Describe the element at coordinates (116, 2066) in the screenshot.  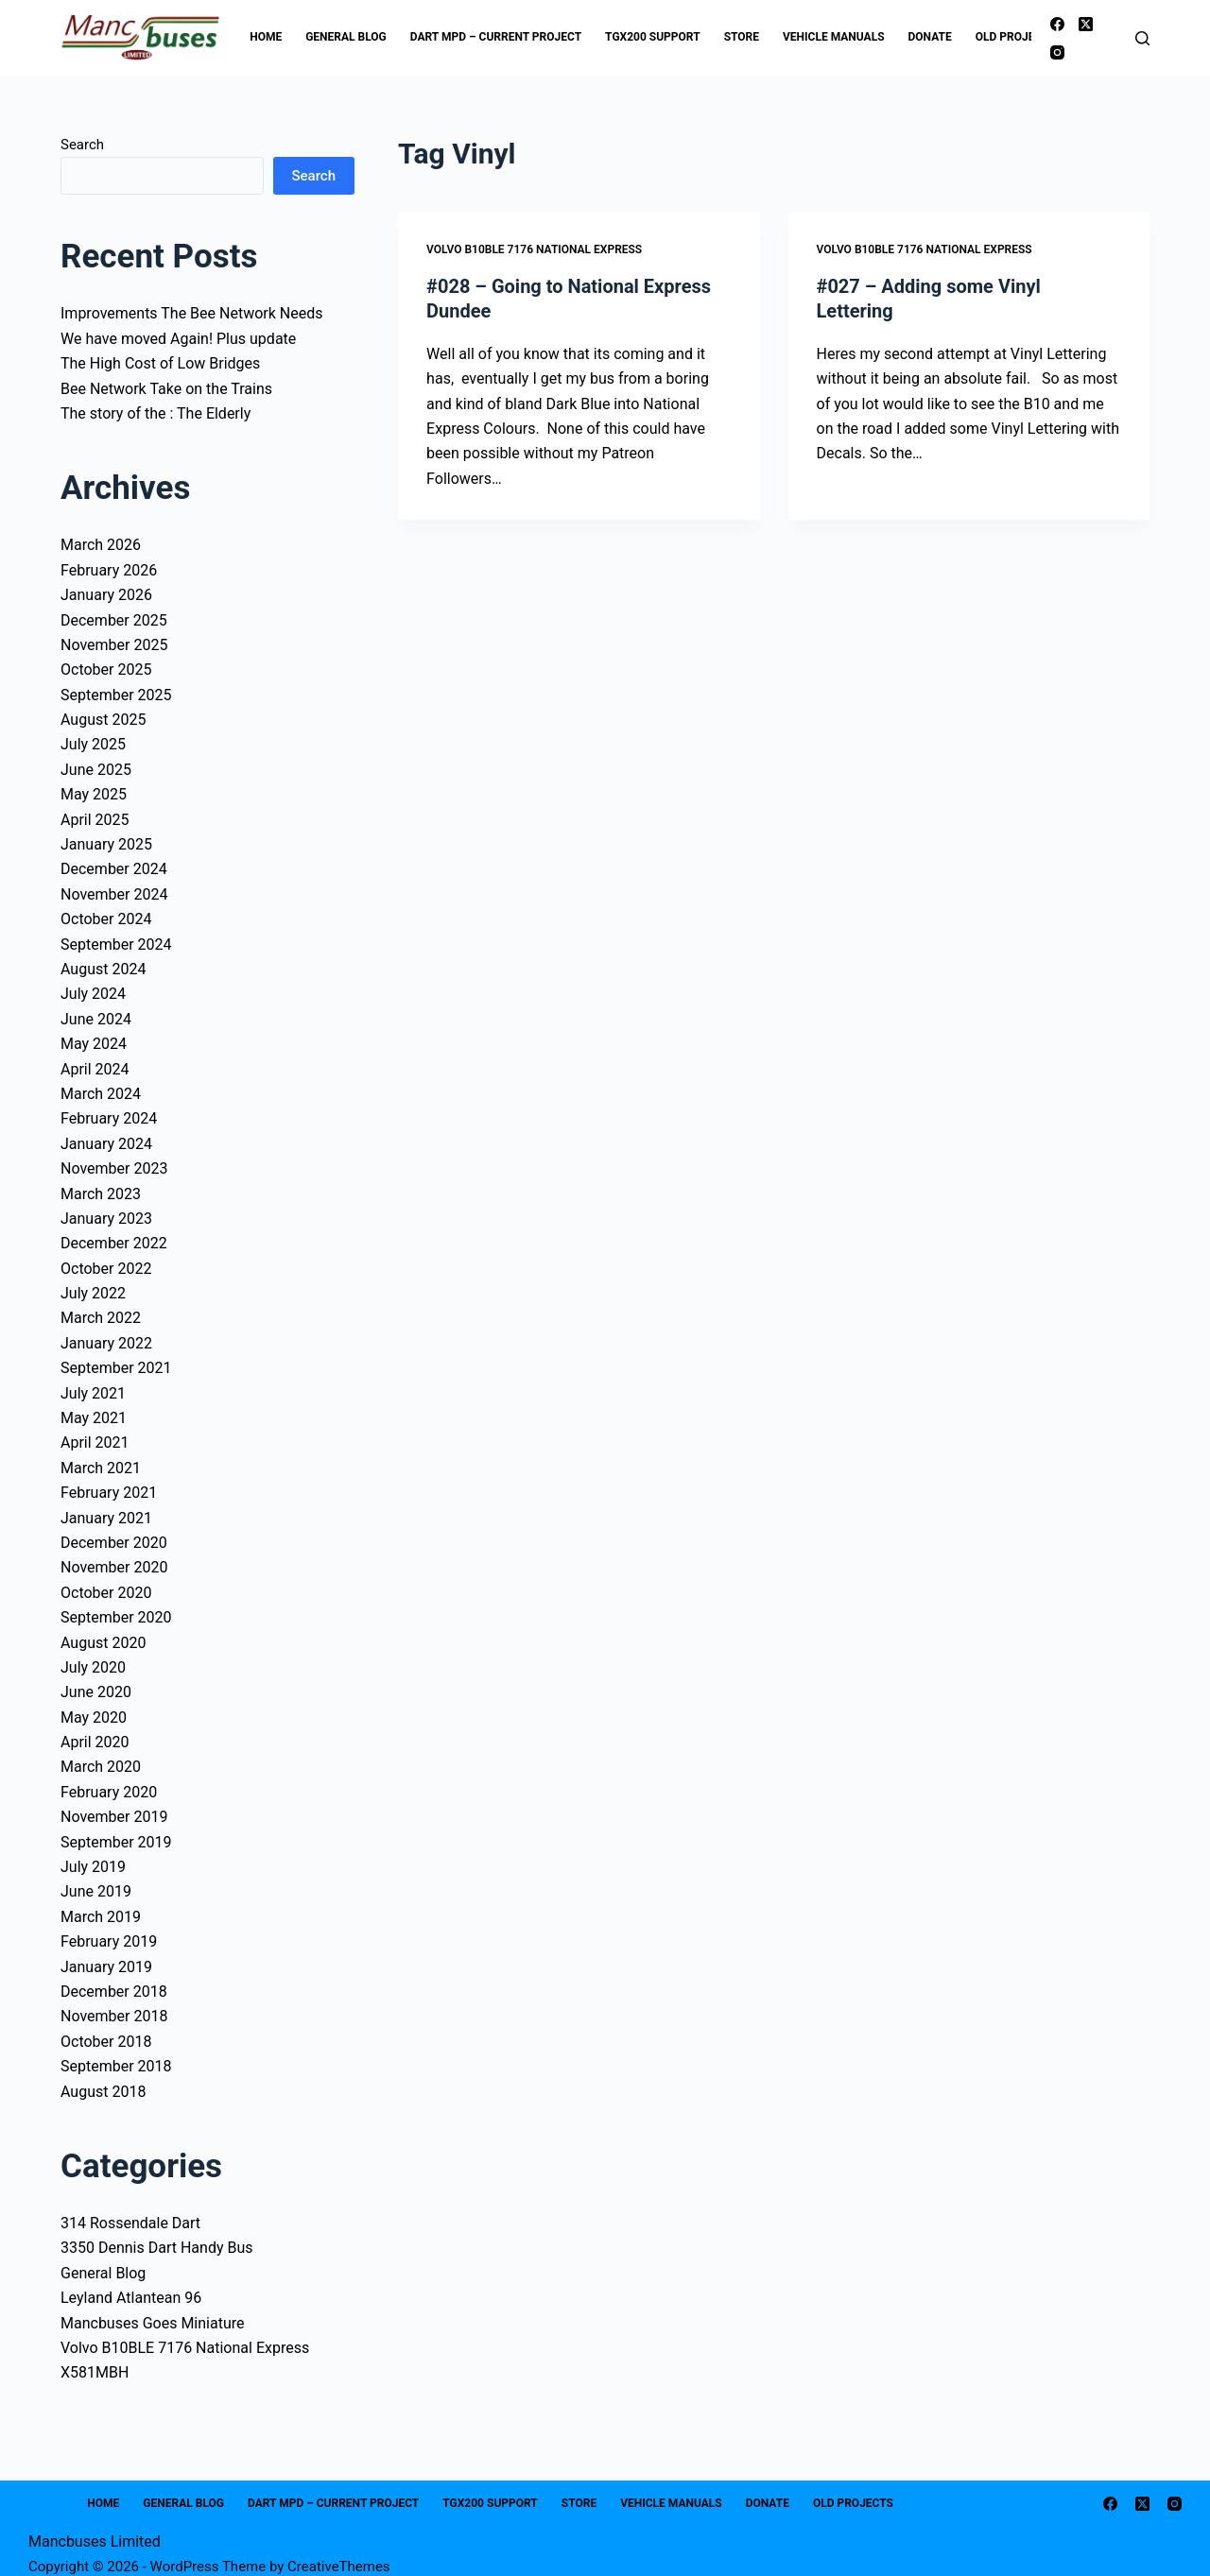
I see `September 2018` at that location.